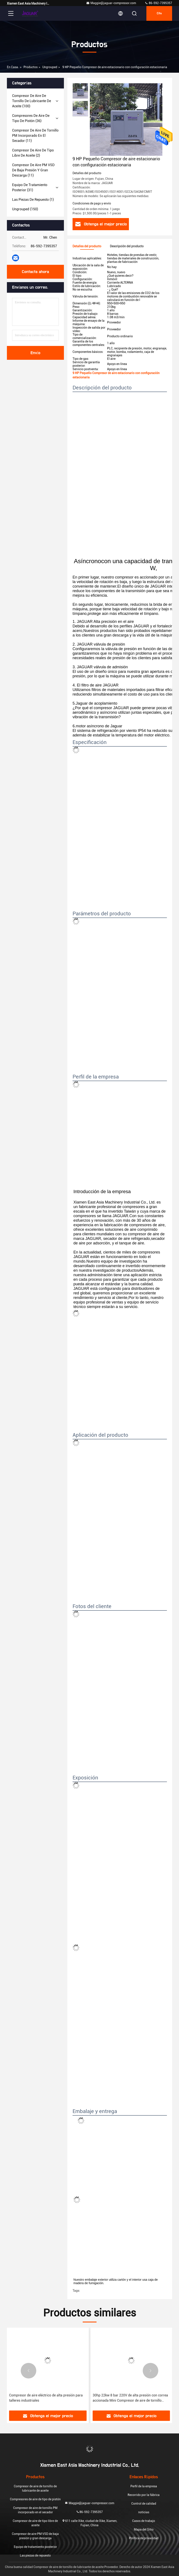  What do you see at coordinates (49, 67) in the screenshot?
I see `ungrouped` at bounding box center [49, 67].